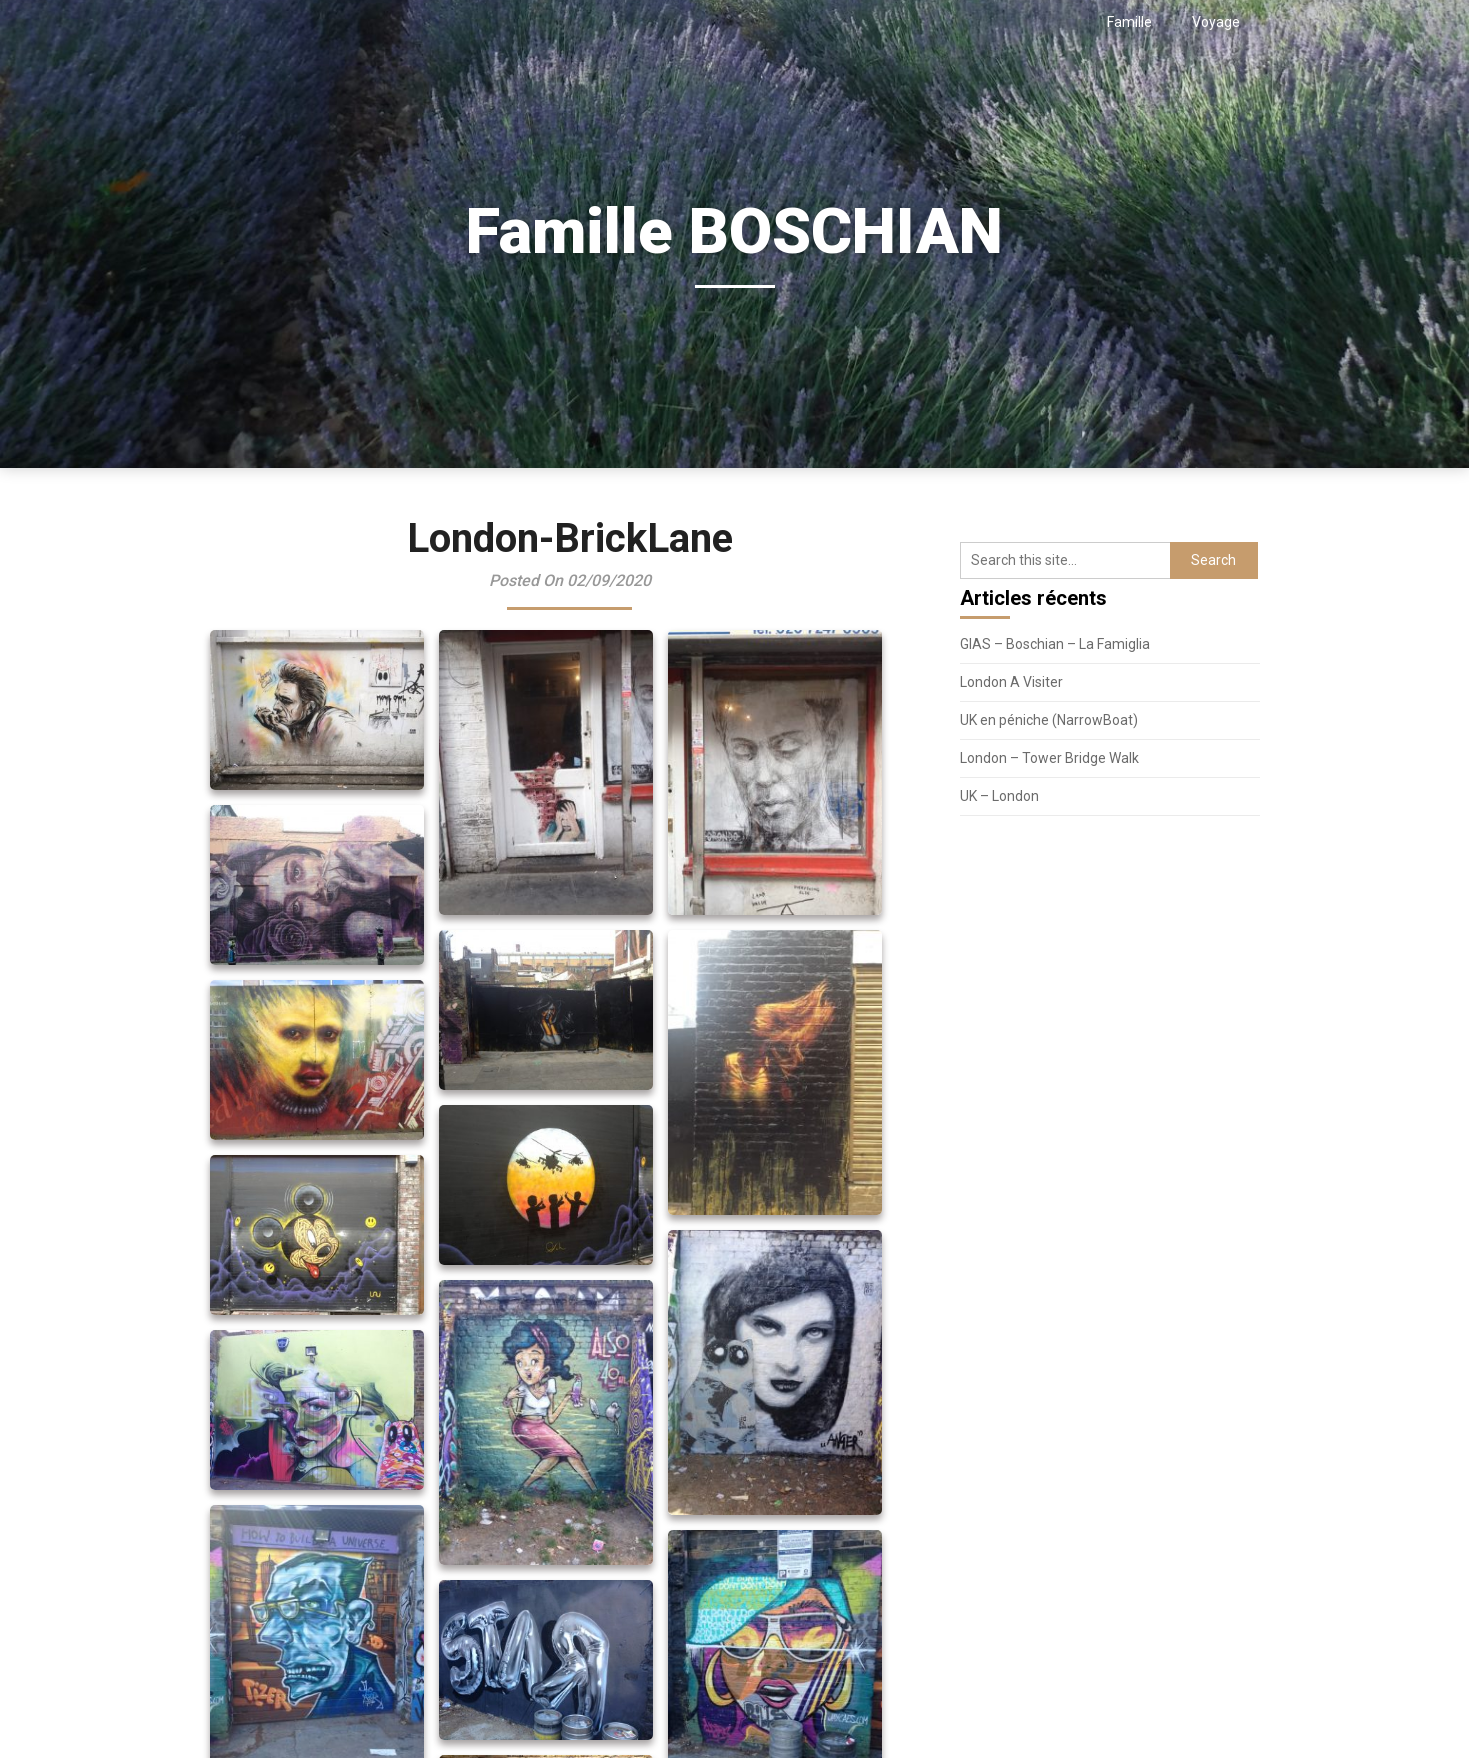 The height and width of the screenshot is (1758, 1469). What do you see at coordinates (1129, 22) in the screenshot?
I see `Famille` at bounding box center [1129, 22].